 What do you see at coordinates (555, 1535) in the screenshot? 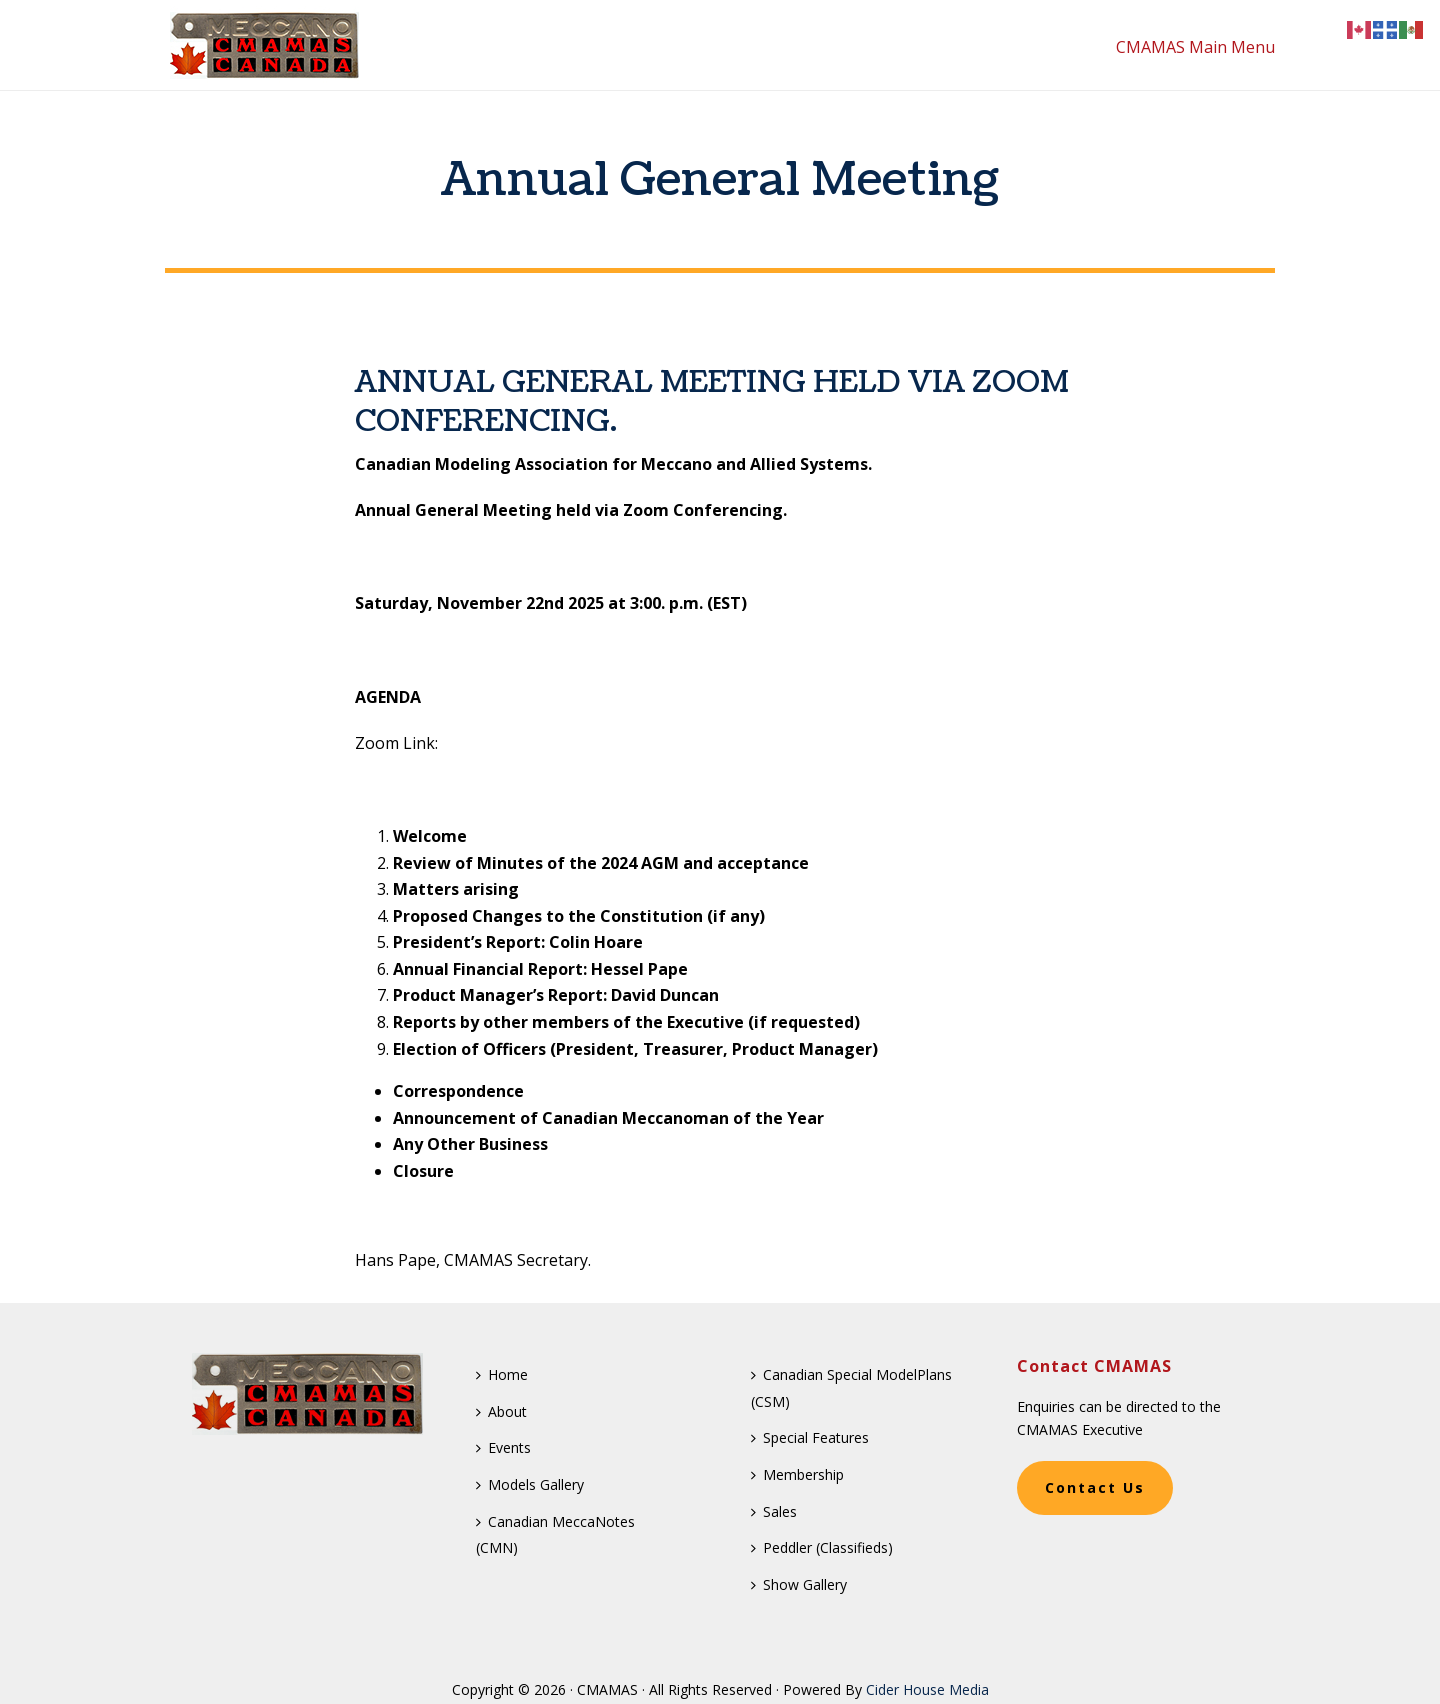
I see `Canadian MeccaNotes (CMN)` at bounding box center [555, 1535].